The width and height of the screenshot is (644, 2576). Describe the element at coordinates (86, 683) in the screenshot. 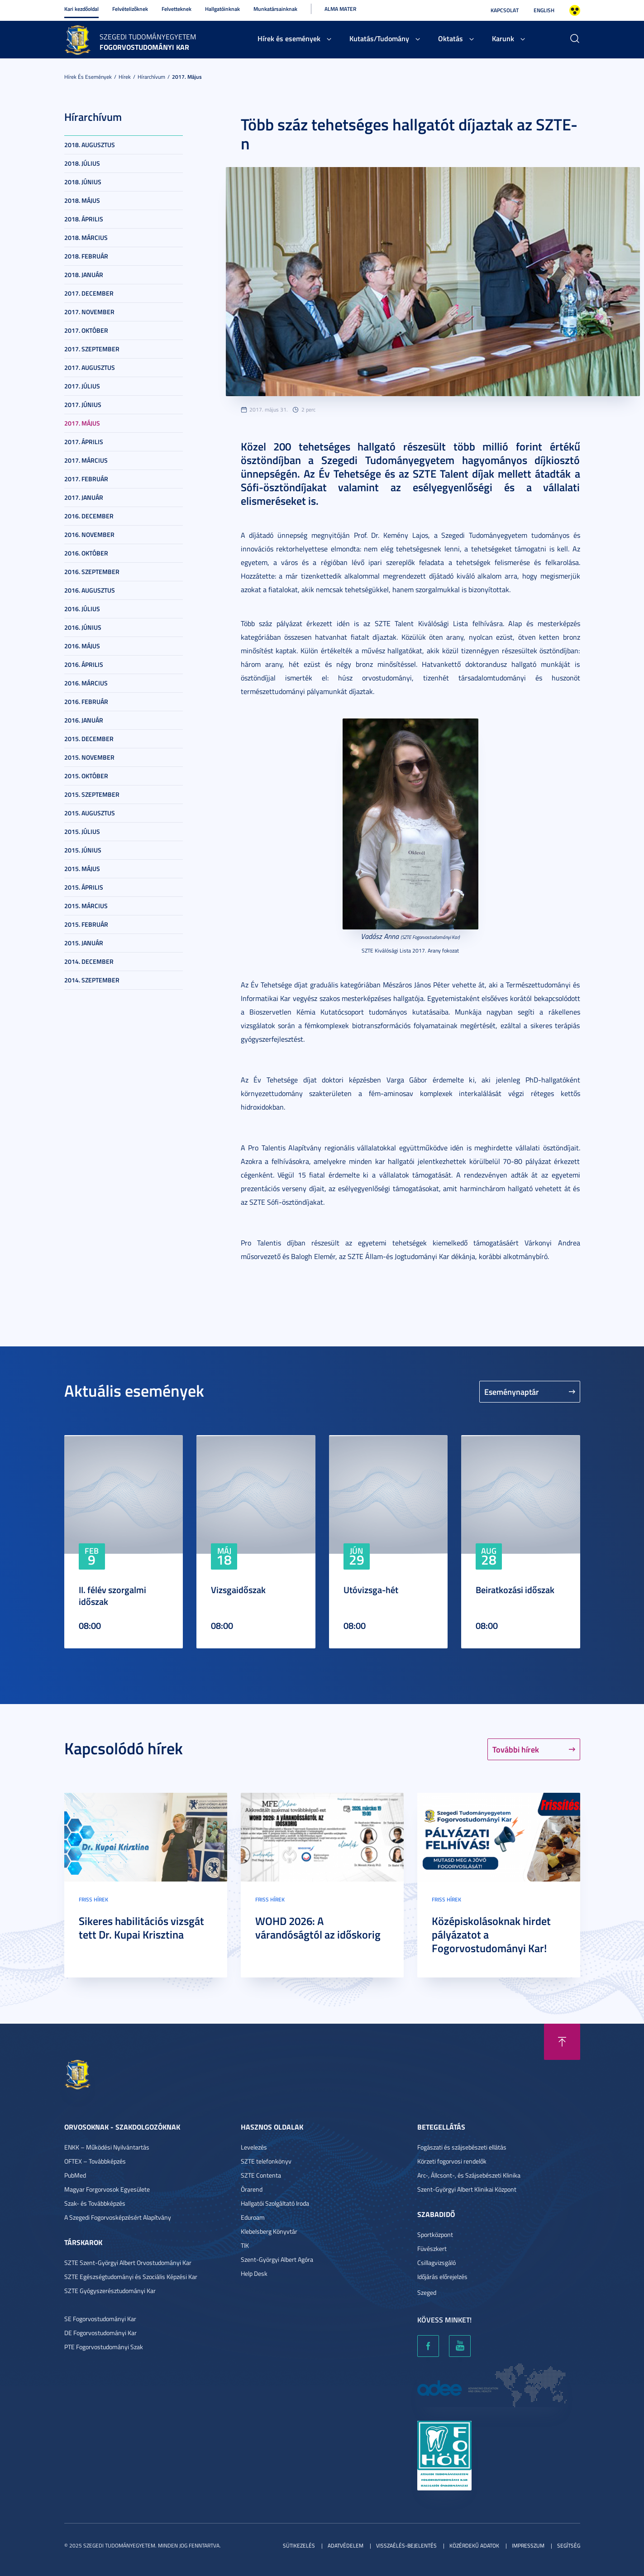

I see `2016. március` at that location.